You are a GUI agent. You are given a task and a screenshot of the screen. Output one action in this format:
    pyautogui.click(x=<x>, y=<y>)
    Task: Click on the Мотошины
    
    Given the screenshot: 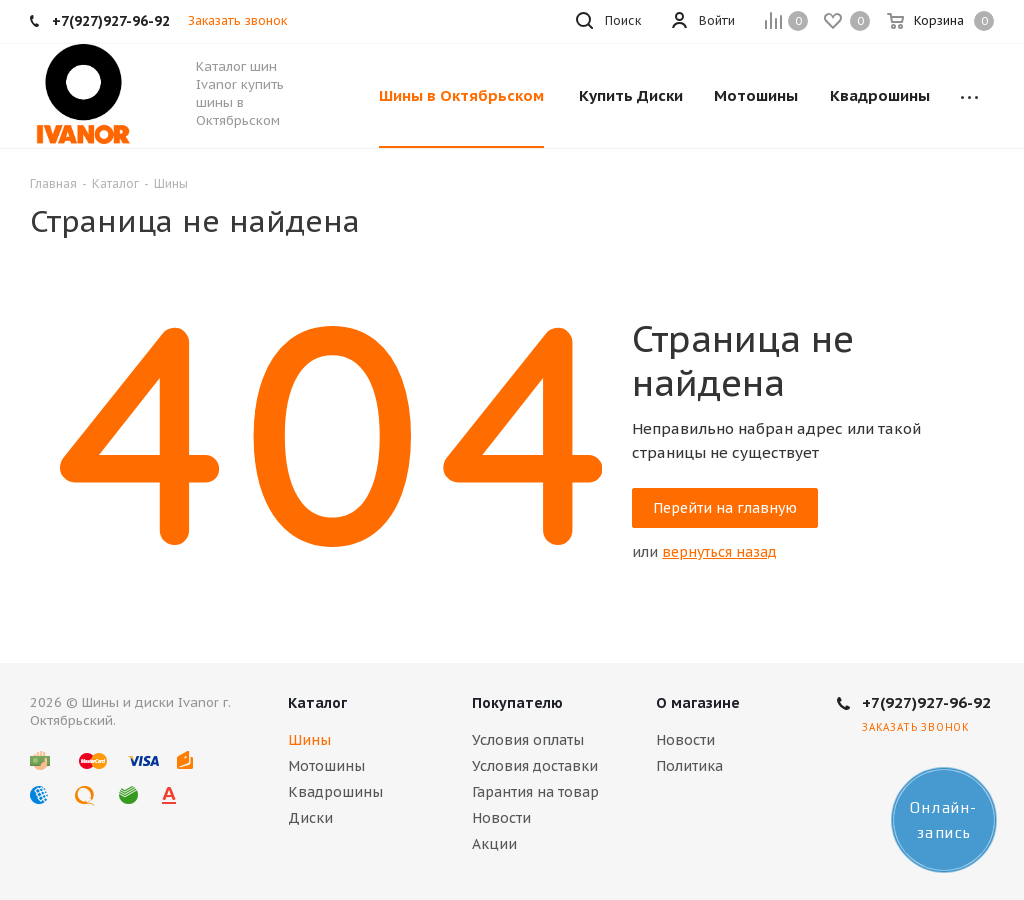 What is the action you would take?
    pyautogui.click(x=326, y=766)
    